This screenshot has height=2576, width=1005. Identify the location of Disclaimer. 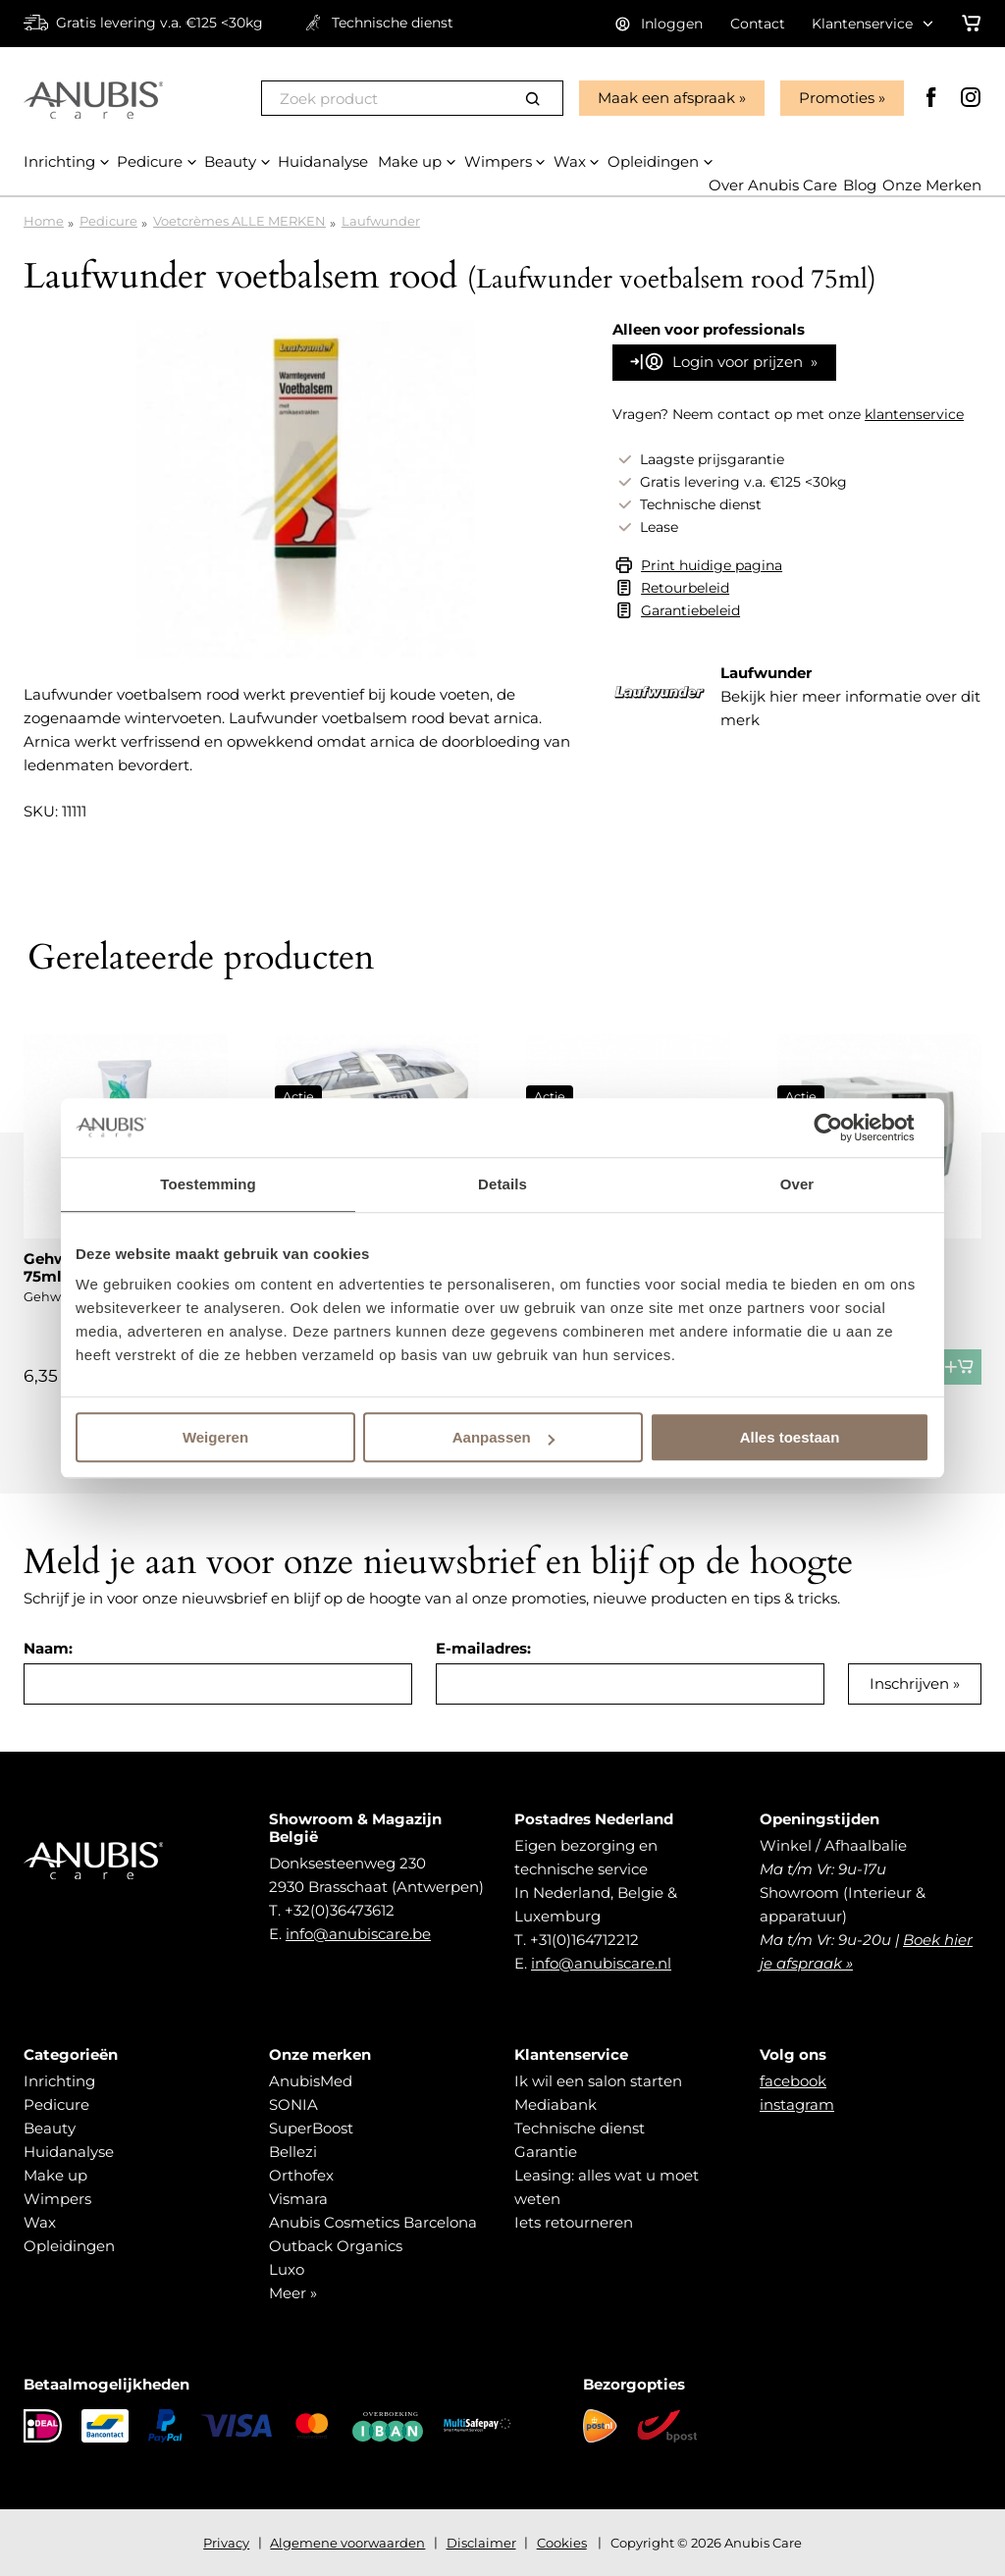
(481, 2542).